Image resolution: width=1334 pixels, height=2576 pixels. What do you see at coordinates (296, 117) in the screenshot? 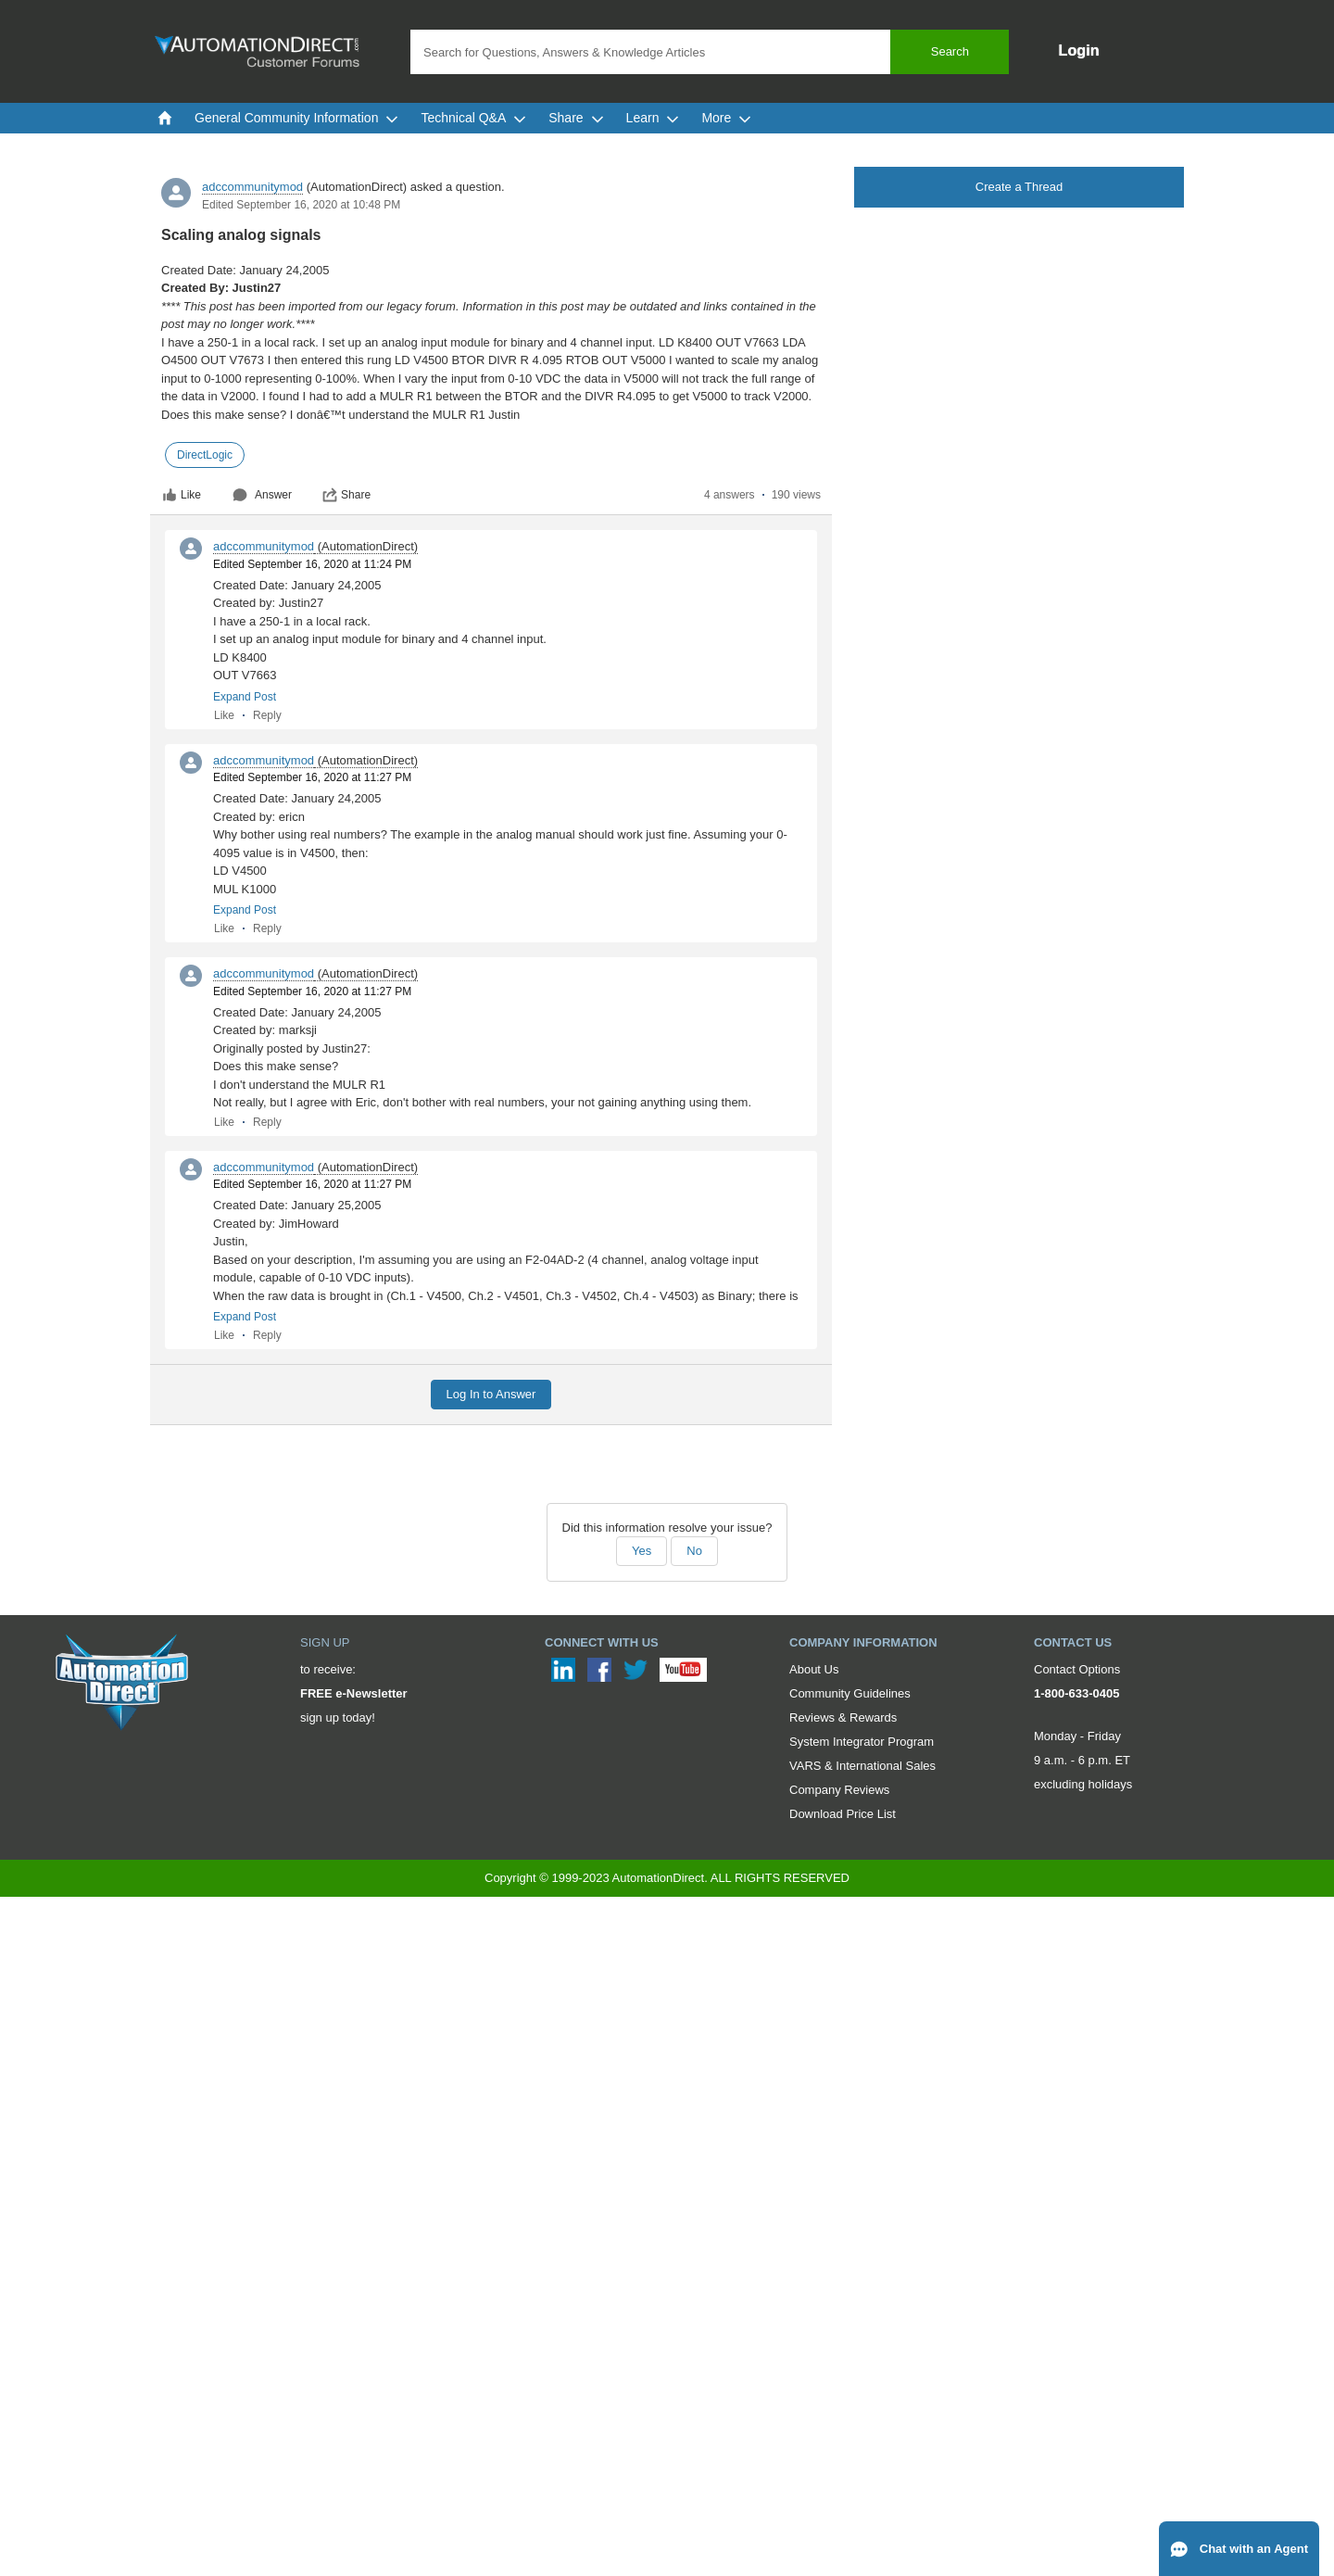
I see `General Community Information [menuitem]` at bounding box center [296, 117].